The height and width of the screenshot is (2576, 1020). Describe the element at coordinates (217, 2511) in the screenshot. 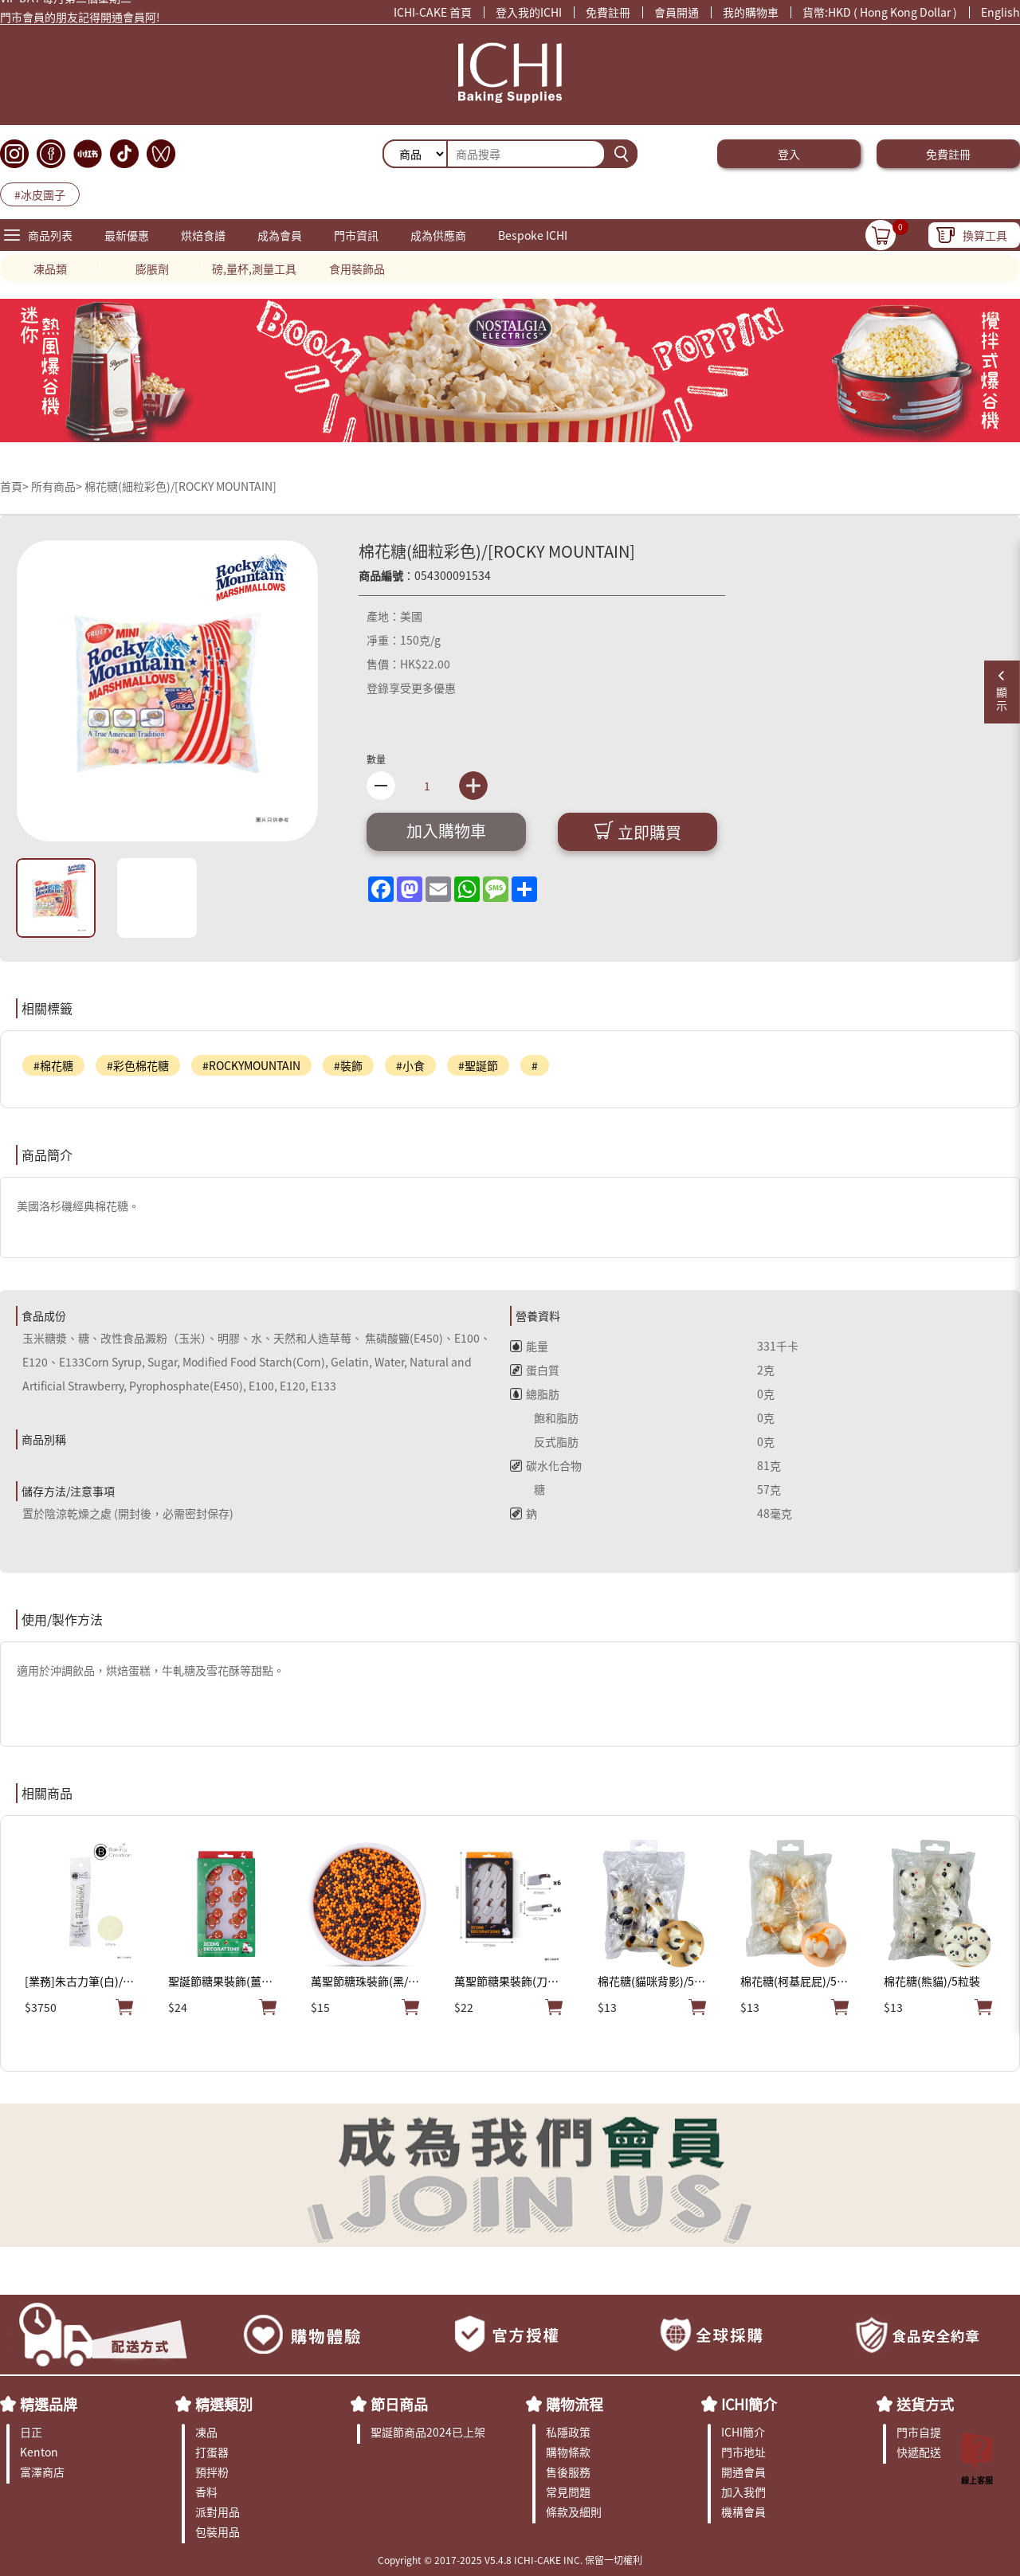

I see `派對用品` at that location.